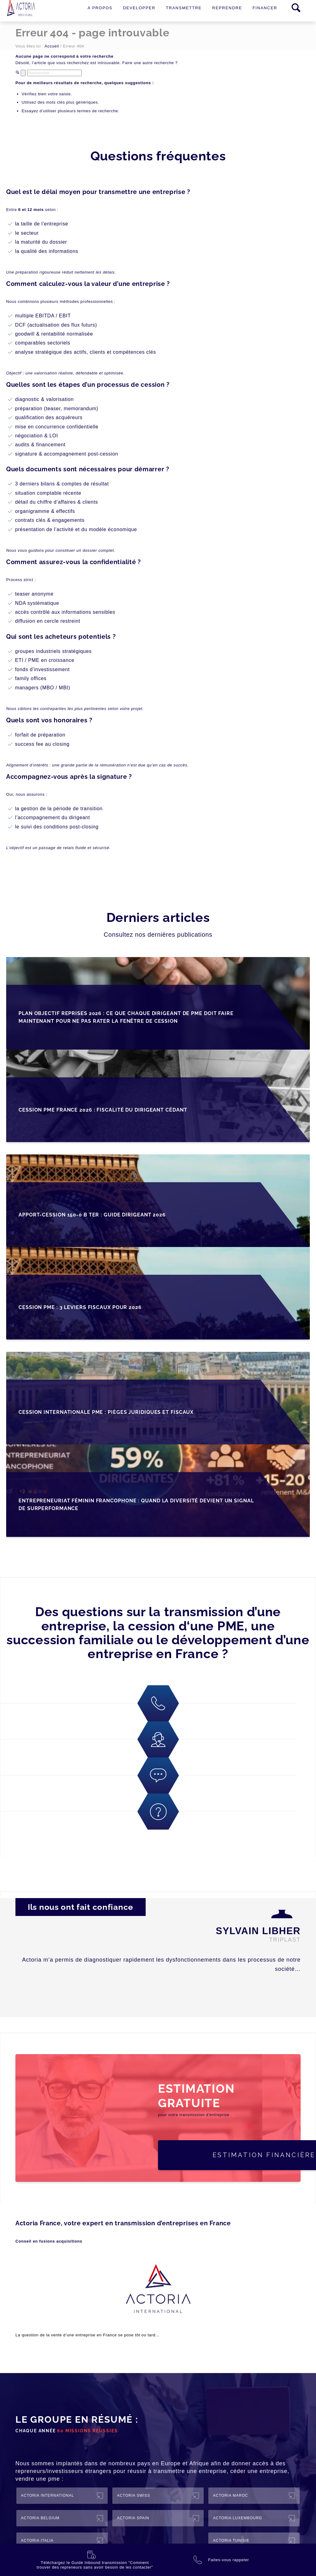 The image size is (316, 2576). What do you see at coordinates (158, 917) in the screenshot?
I see `Derniers articles` at bounding box center [158, 917].